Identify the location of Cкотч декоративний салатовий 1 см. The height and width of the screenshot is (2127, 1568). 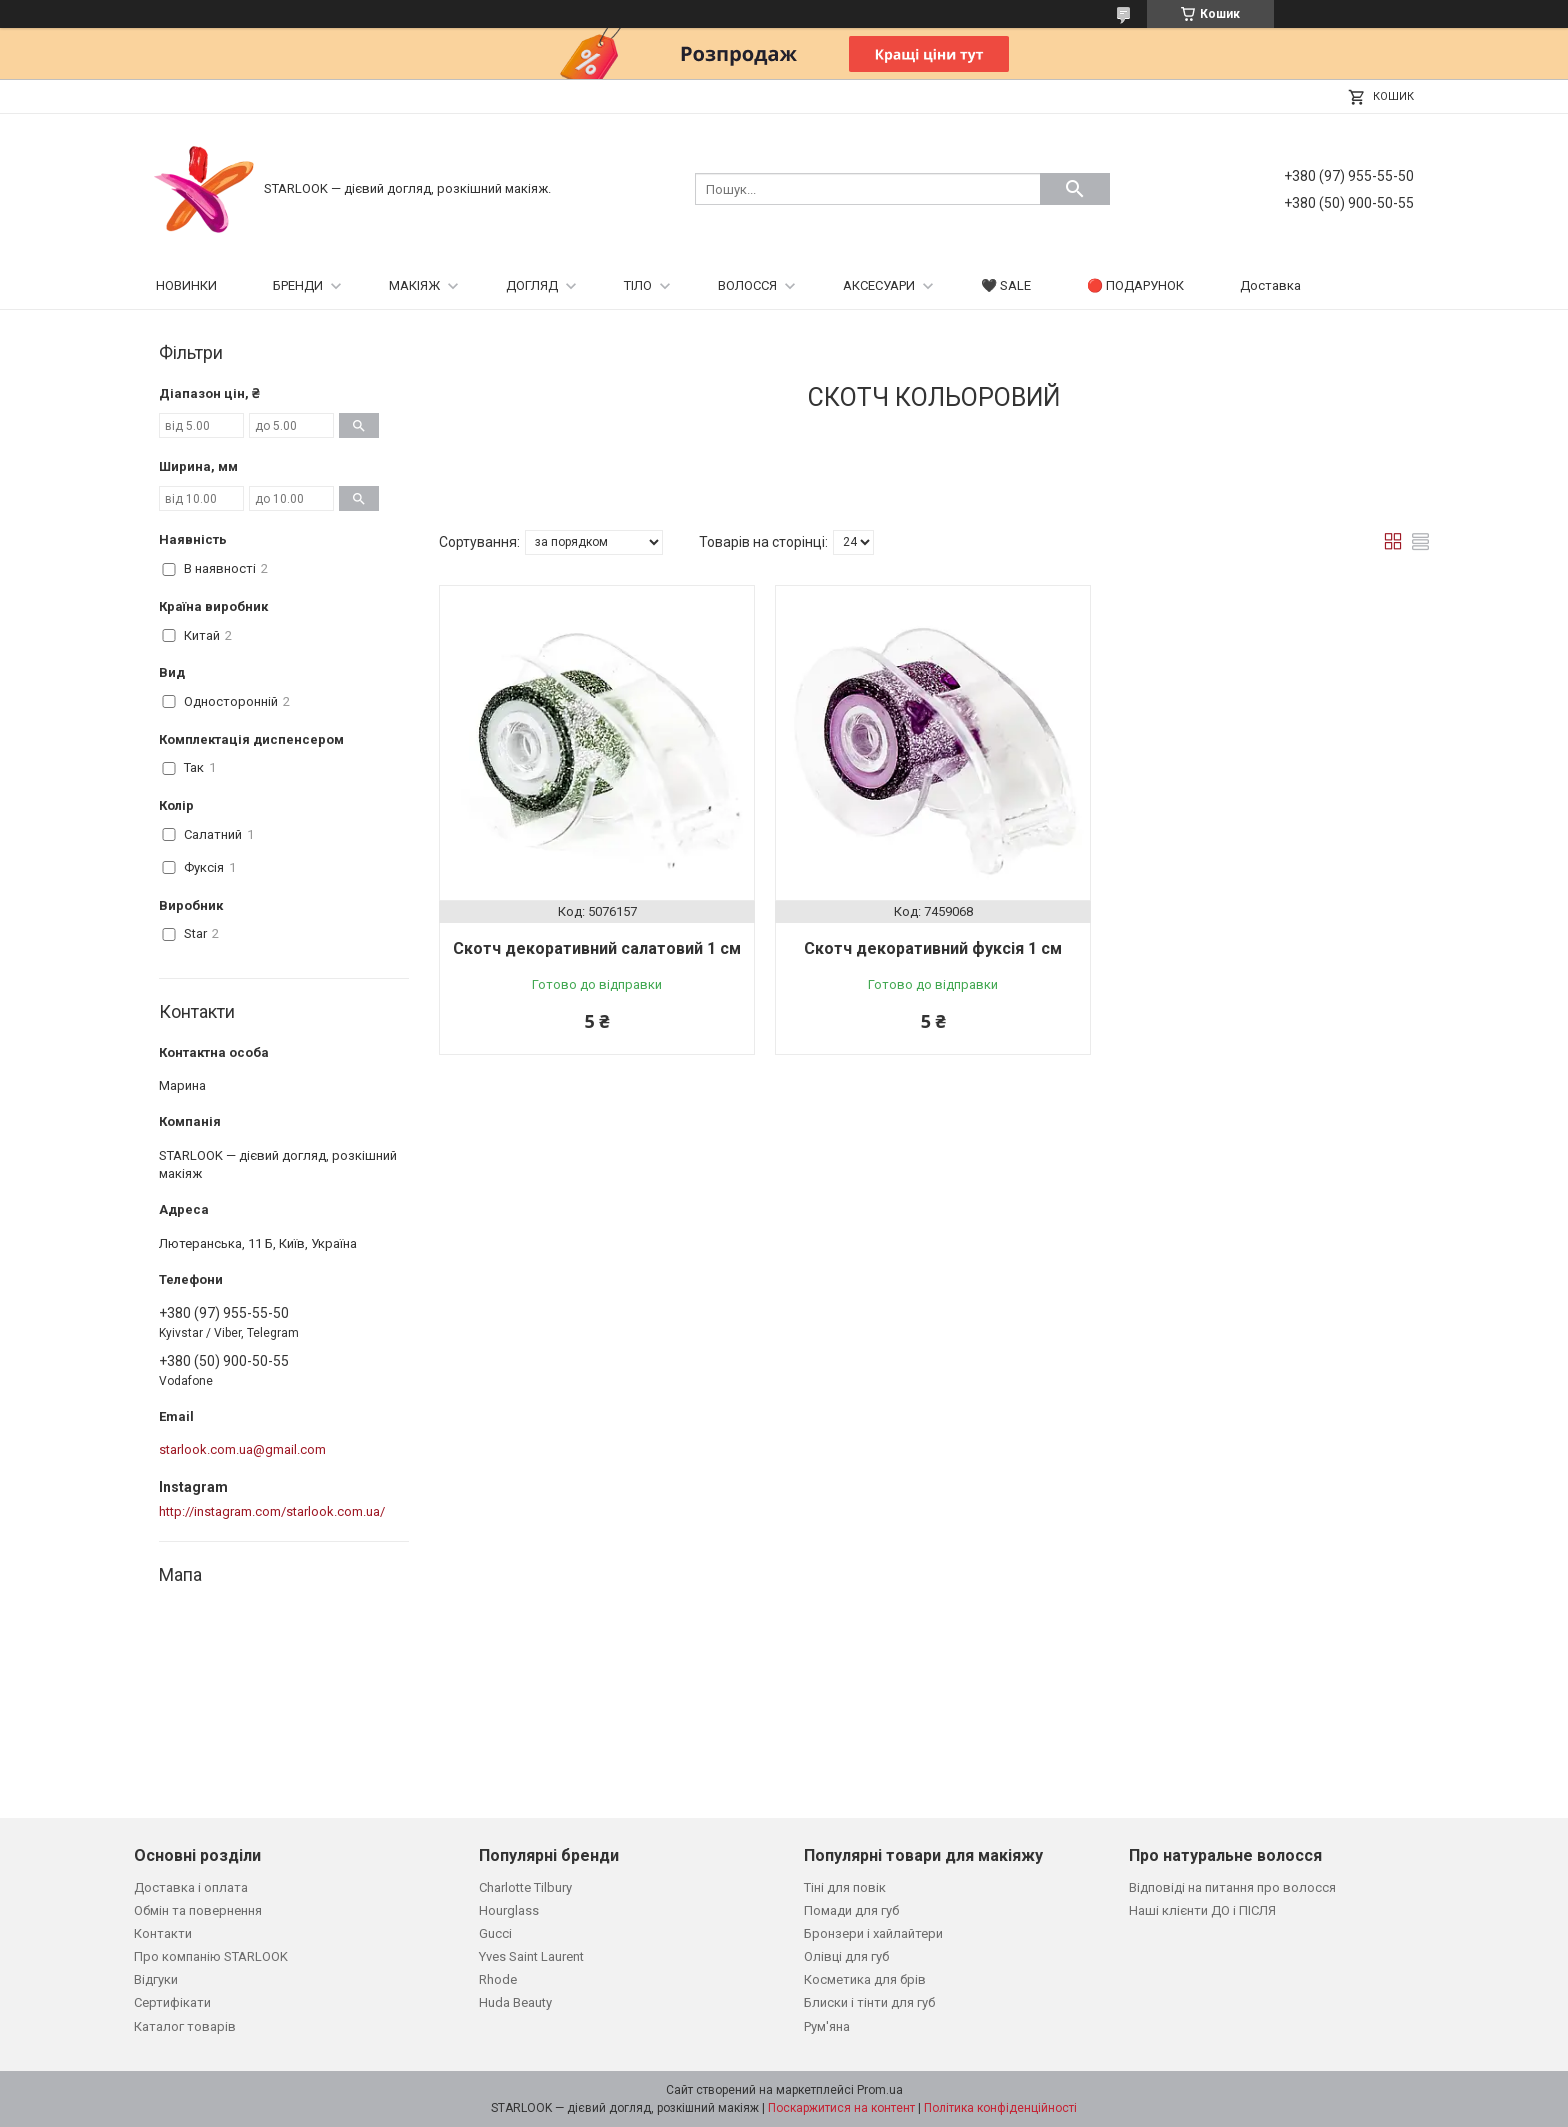
(597, 948).